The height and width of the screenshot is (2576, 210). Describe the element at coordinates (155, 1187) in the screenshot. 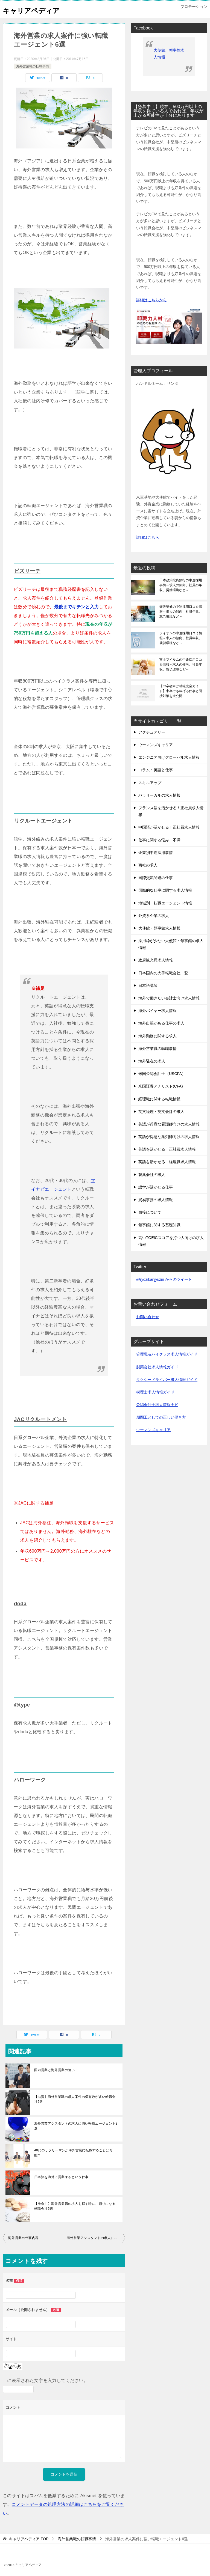

I see `語学が活かせる仕事` at that location.